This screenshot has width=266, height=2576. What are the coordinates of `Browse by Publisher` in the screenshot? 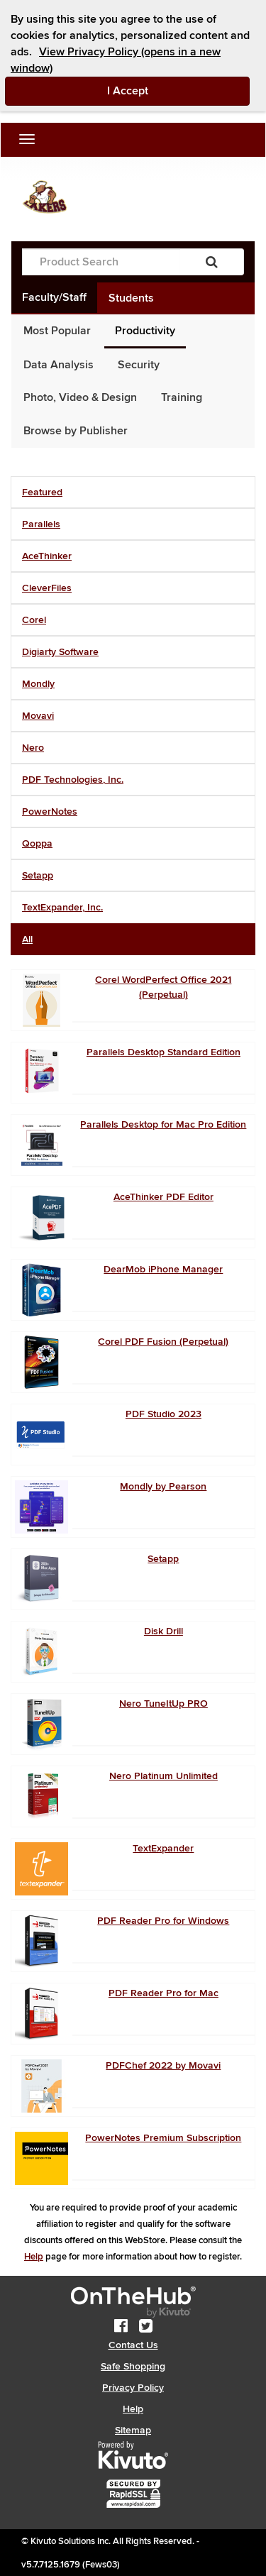 It's located at (75, 431).